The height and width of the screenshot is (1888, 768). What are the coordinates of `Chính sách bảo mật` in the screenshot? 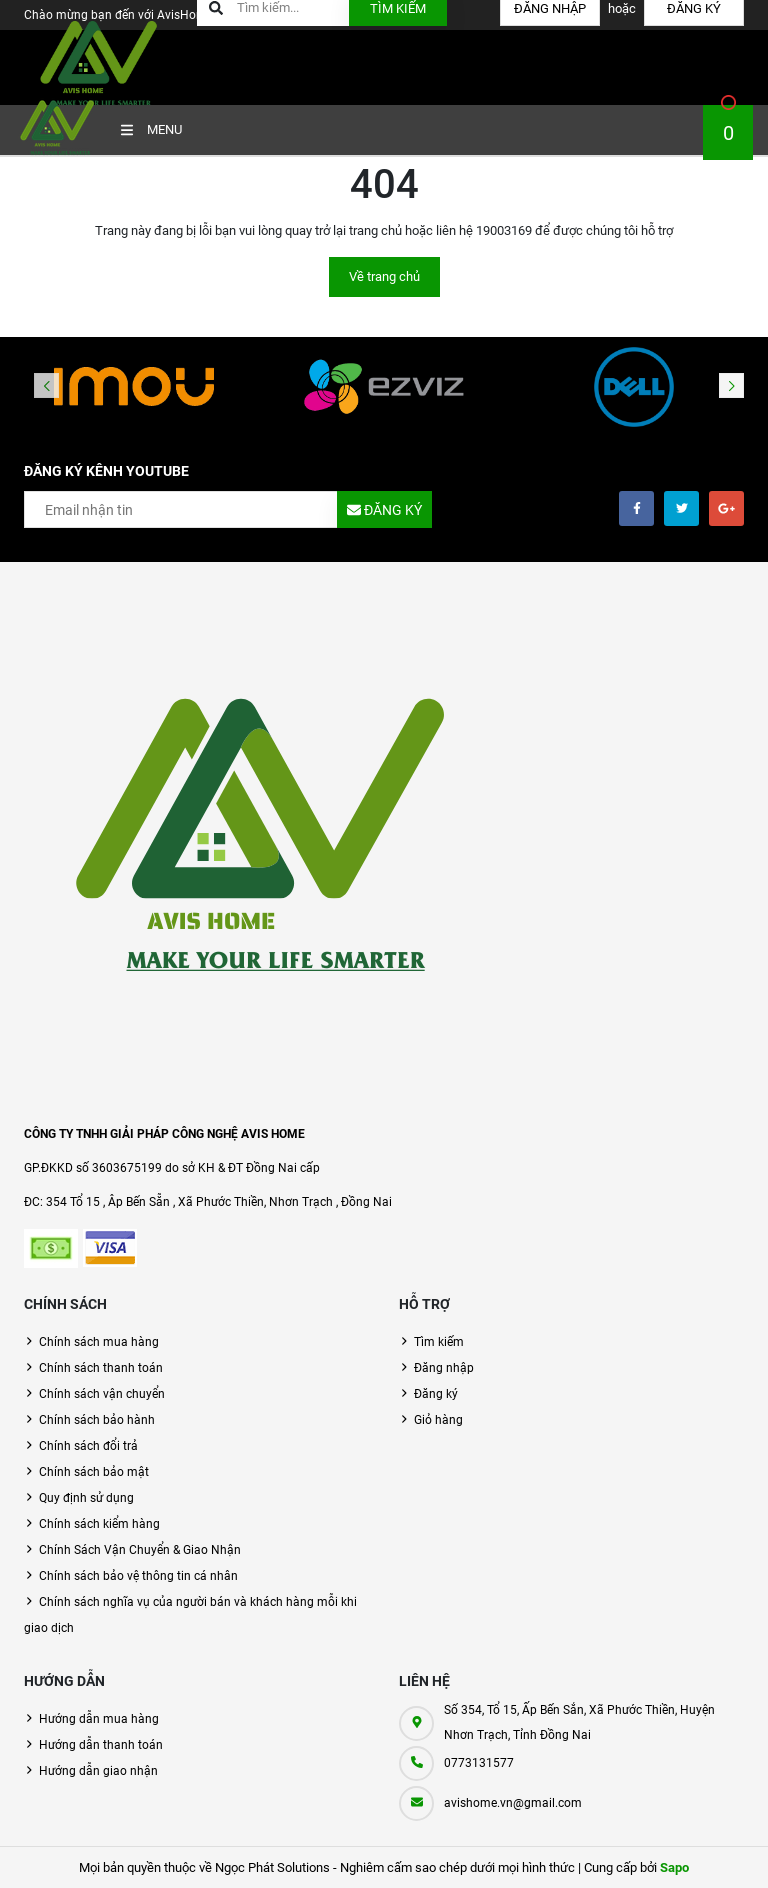 It's located at (94, 1472).